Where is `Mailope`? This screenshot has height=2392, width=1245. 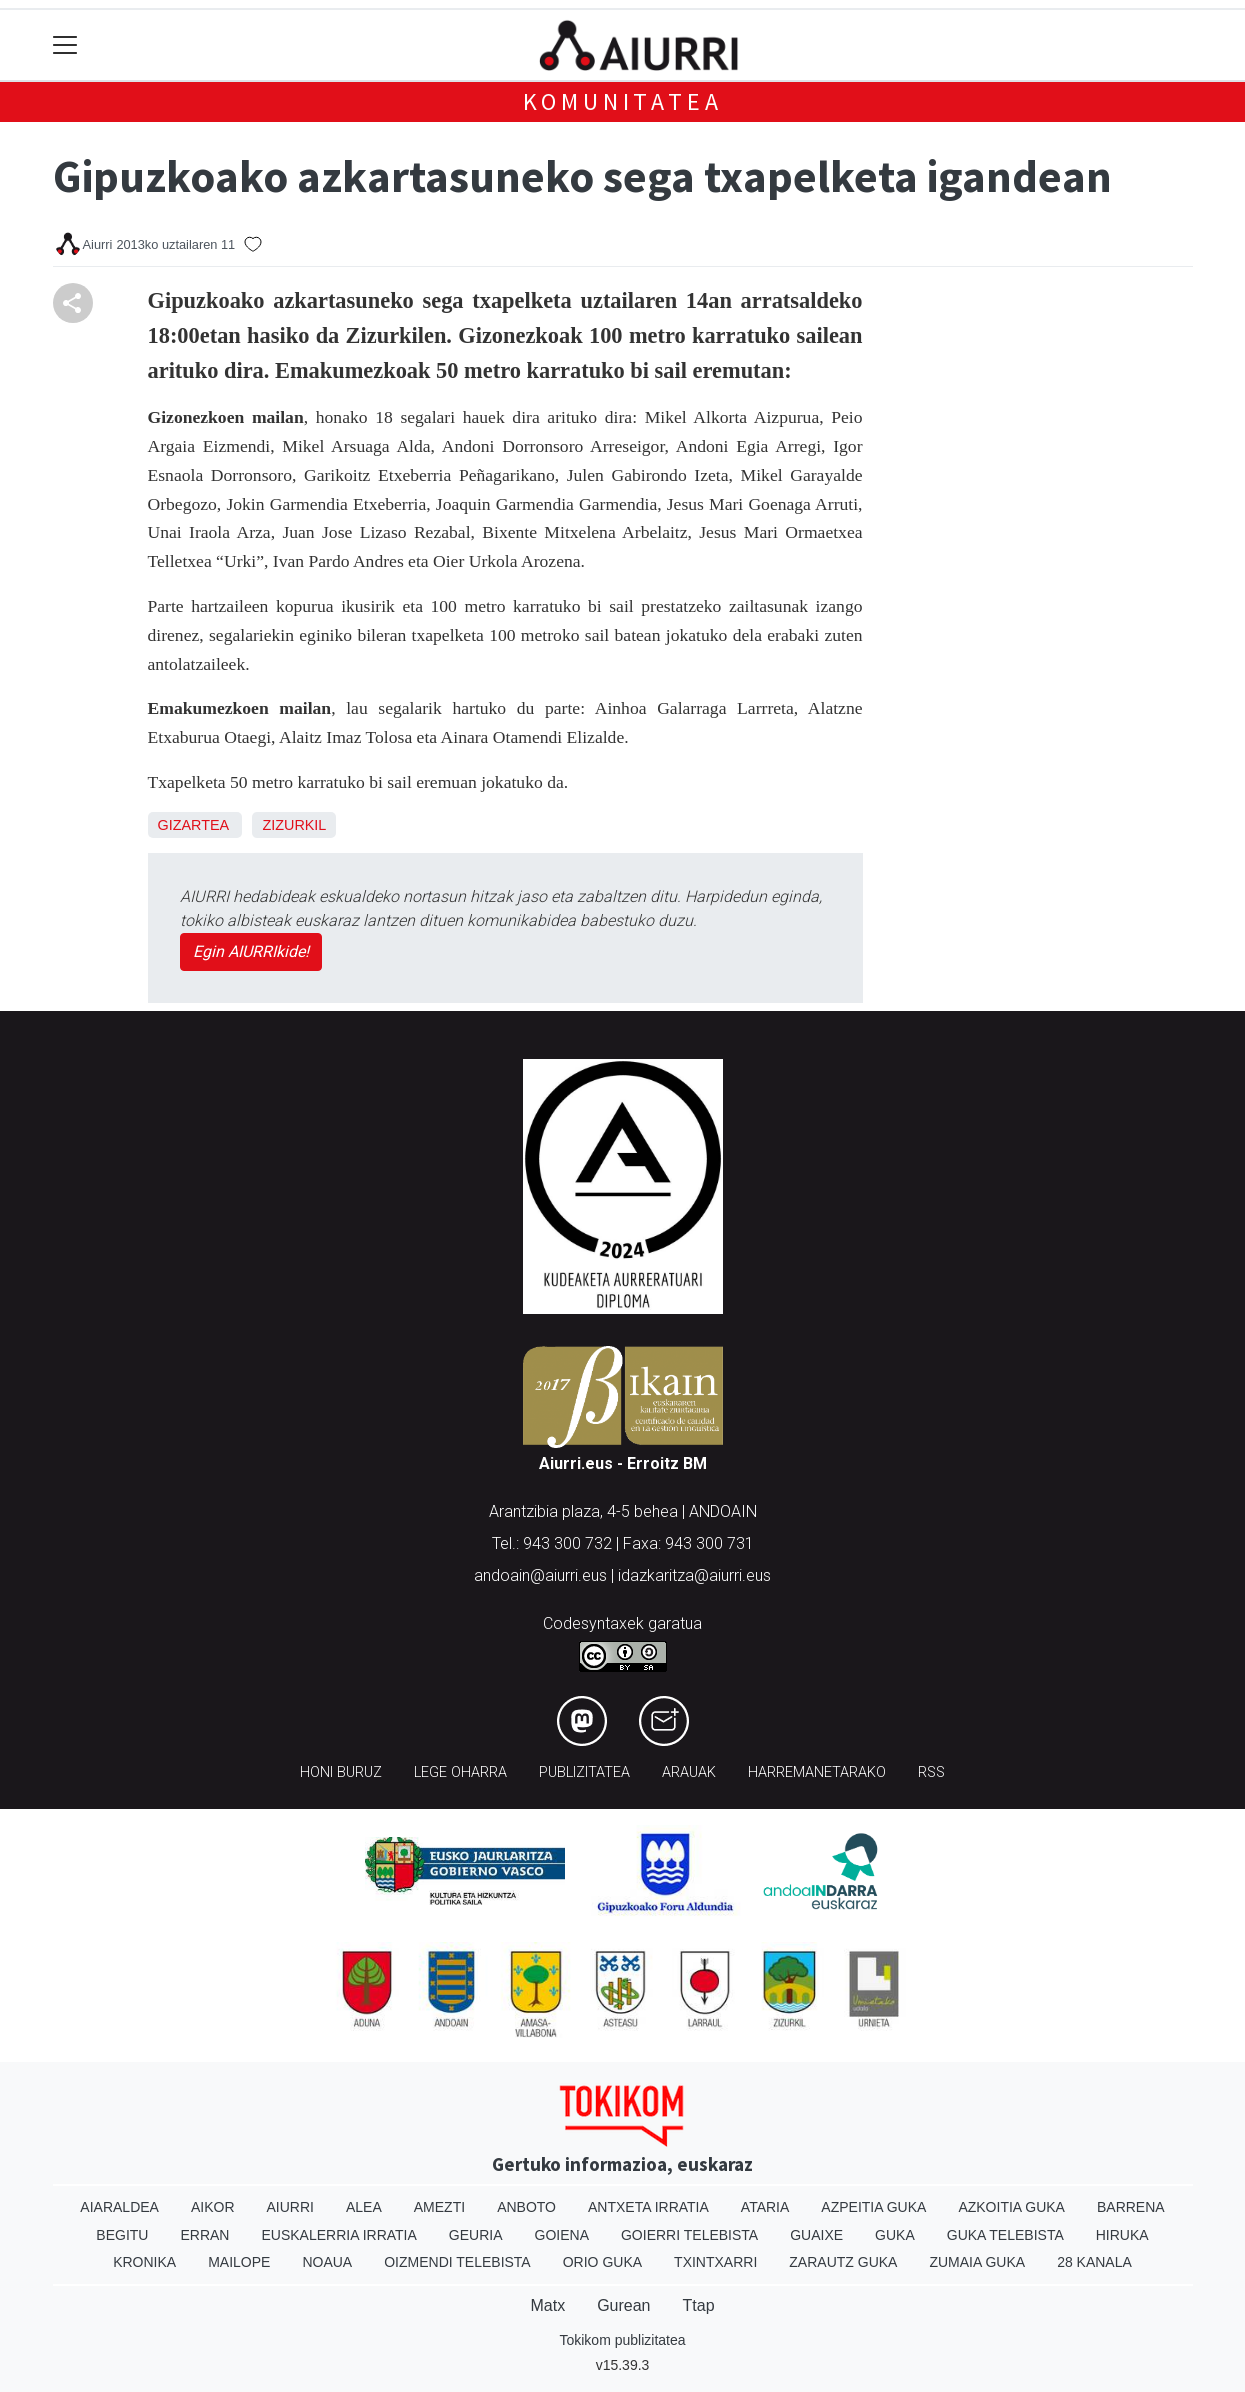 Mailope is located at coordinates (239, 2262).